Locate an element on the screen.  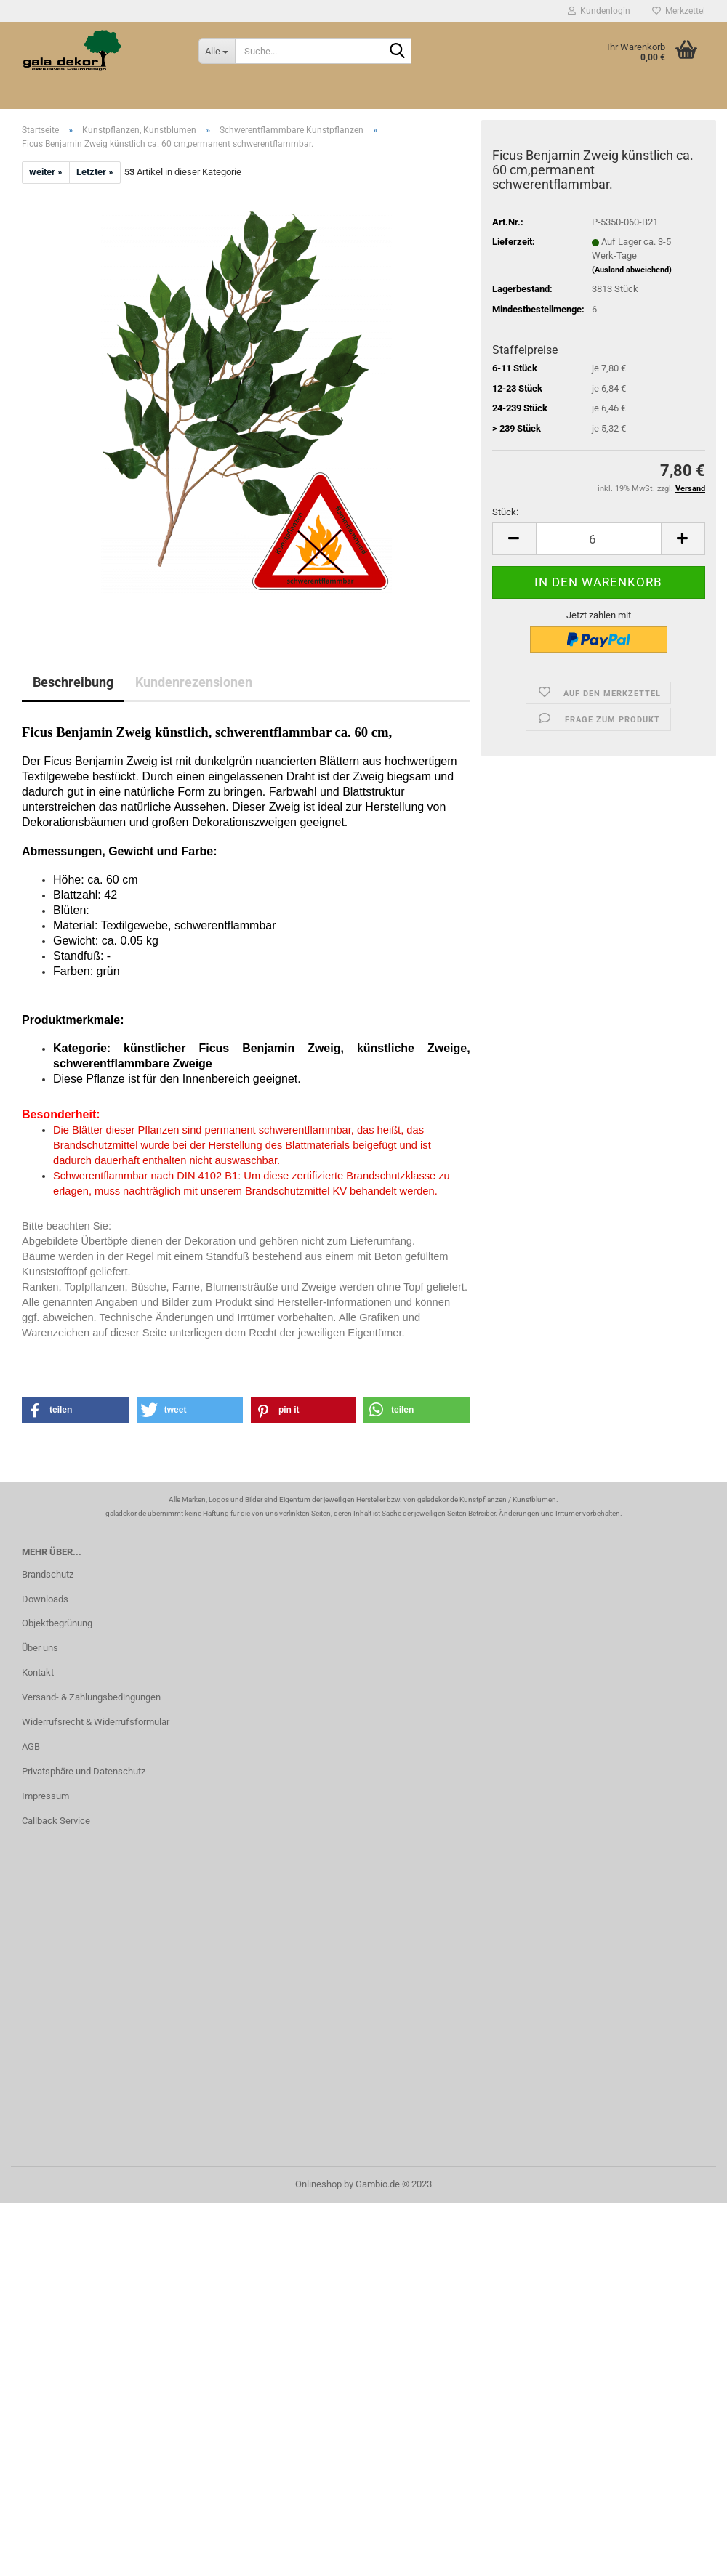
Onlineshop is located at coordinates (318, 2184).